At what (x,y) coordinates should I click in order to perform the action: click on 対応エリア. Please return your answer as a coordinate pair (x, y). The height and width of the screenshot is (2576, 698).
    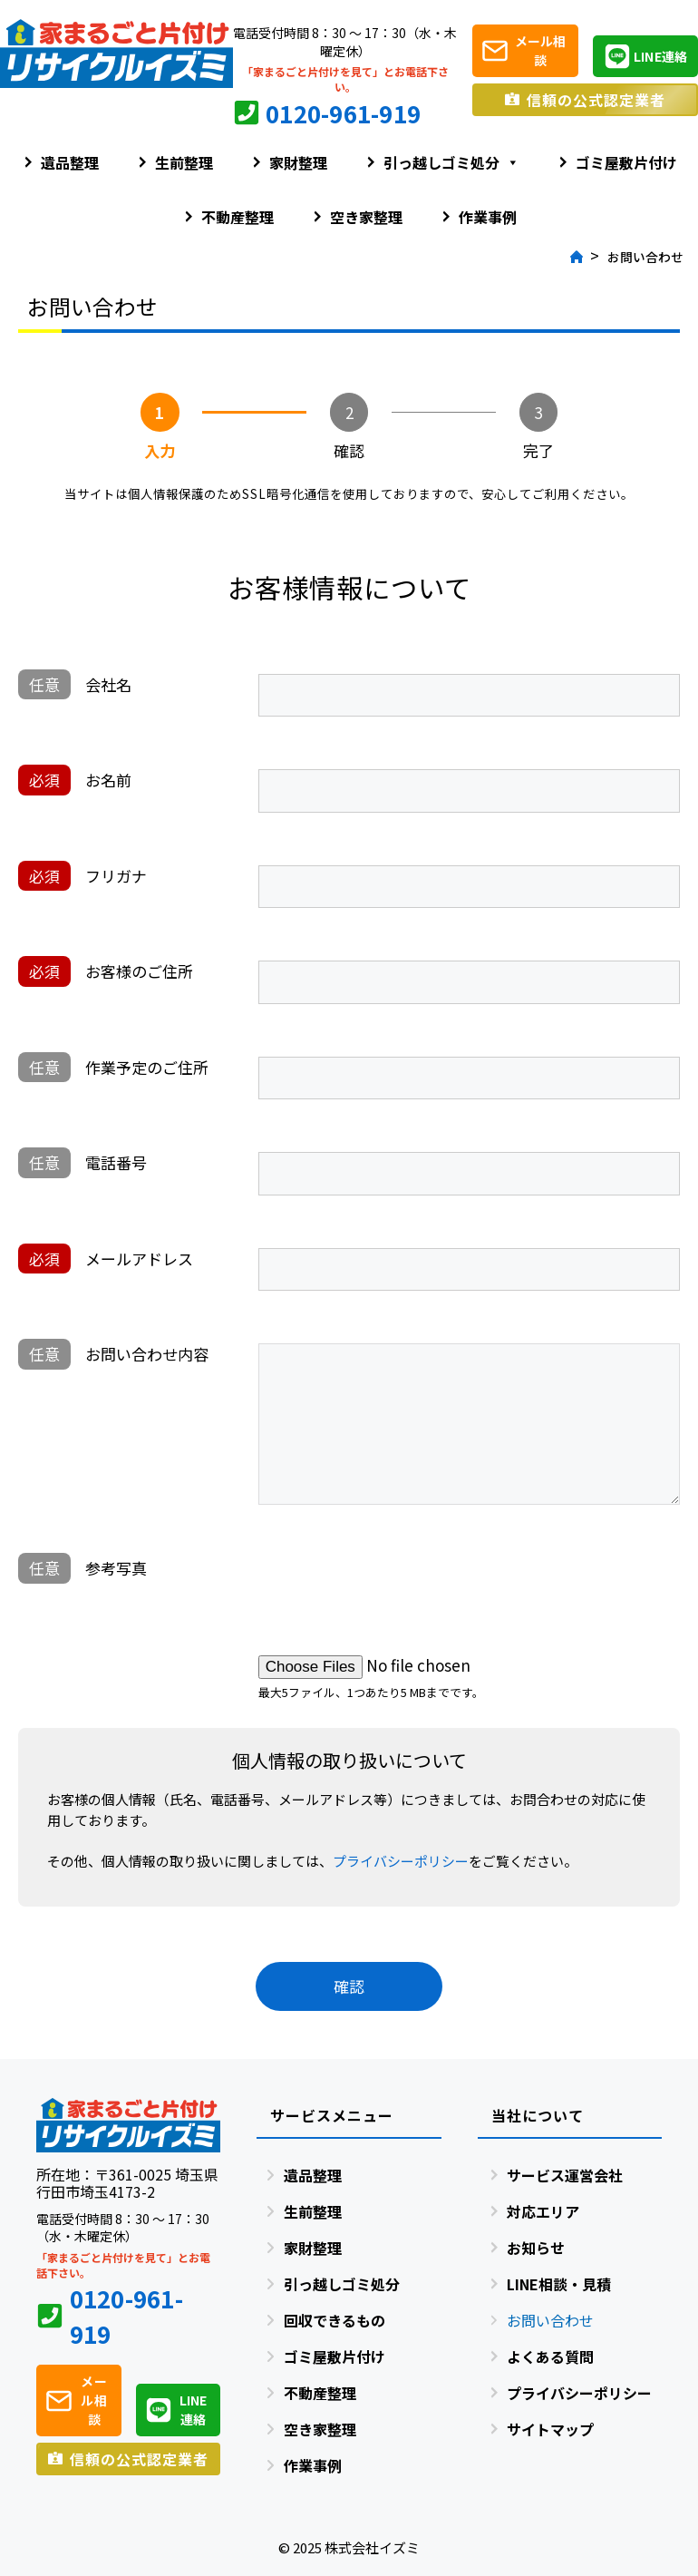
    Looking at the image, I should click on (543, 2211).